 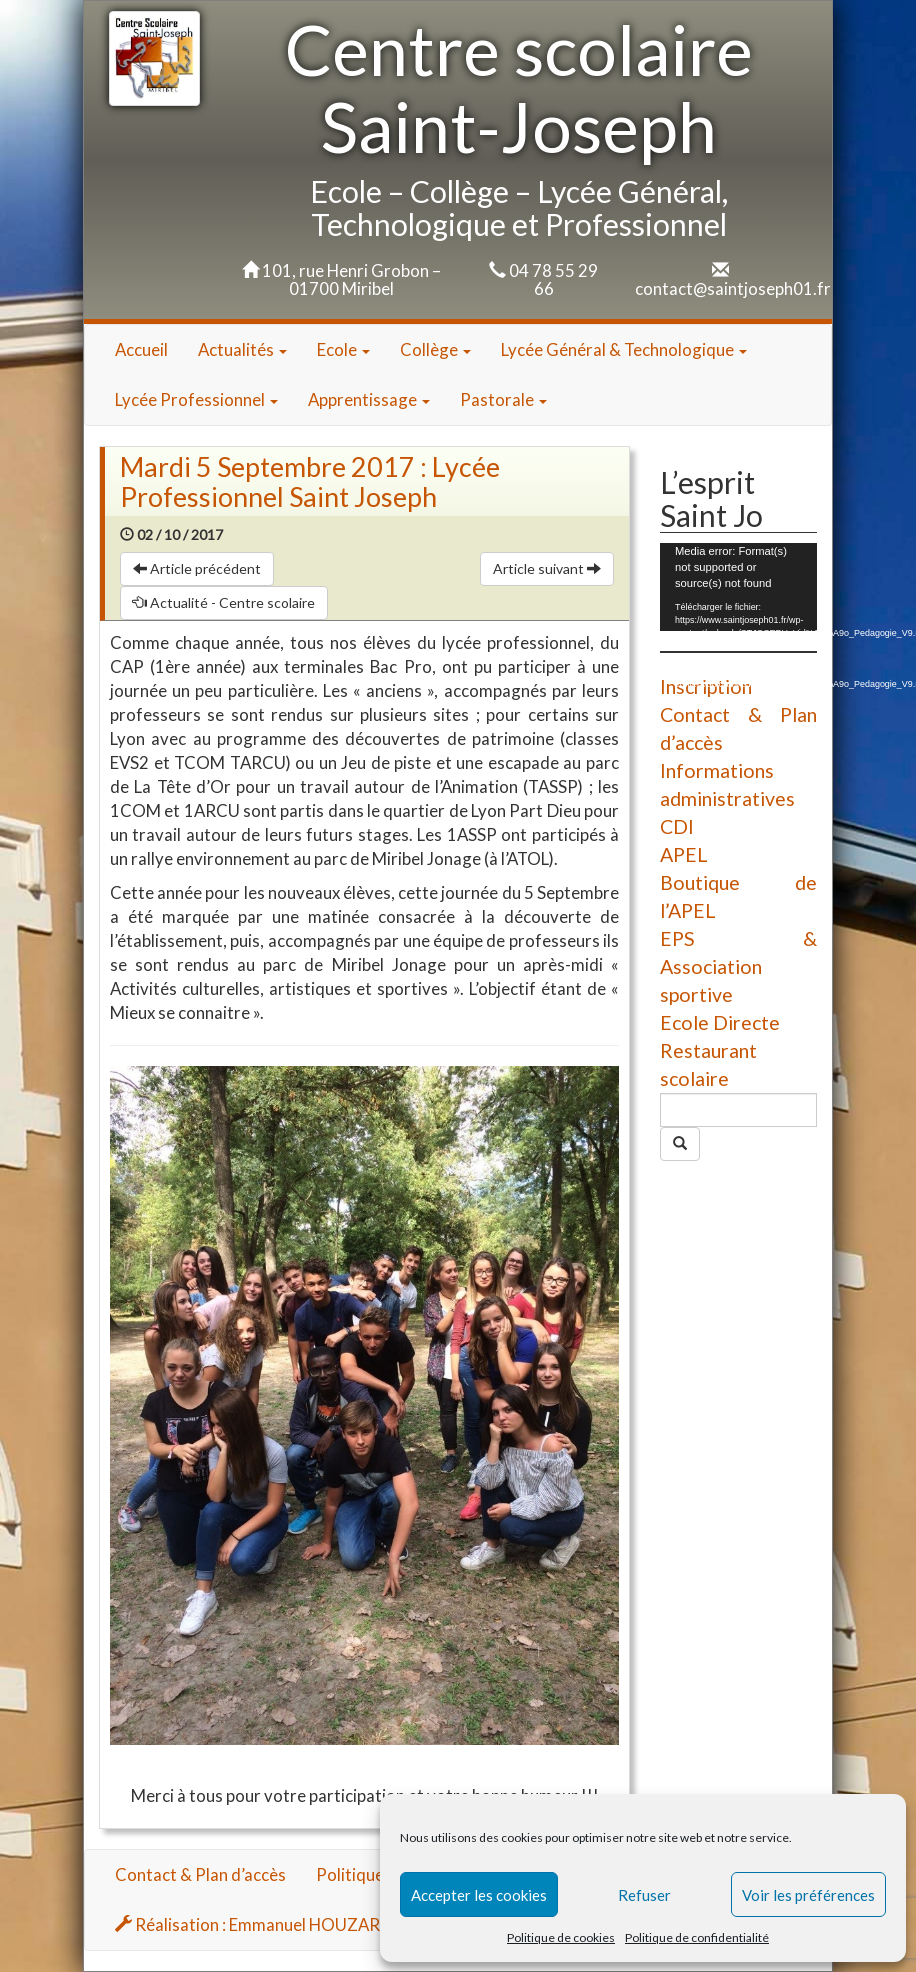 I want to click on Réalisation : Emmanuel HOUZARD, so click(x=253, y=1924).